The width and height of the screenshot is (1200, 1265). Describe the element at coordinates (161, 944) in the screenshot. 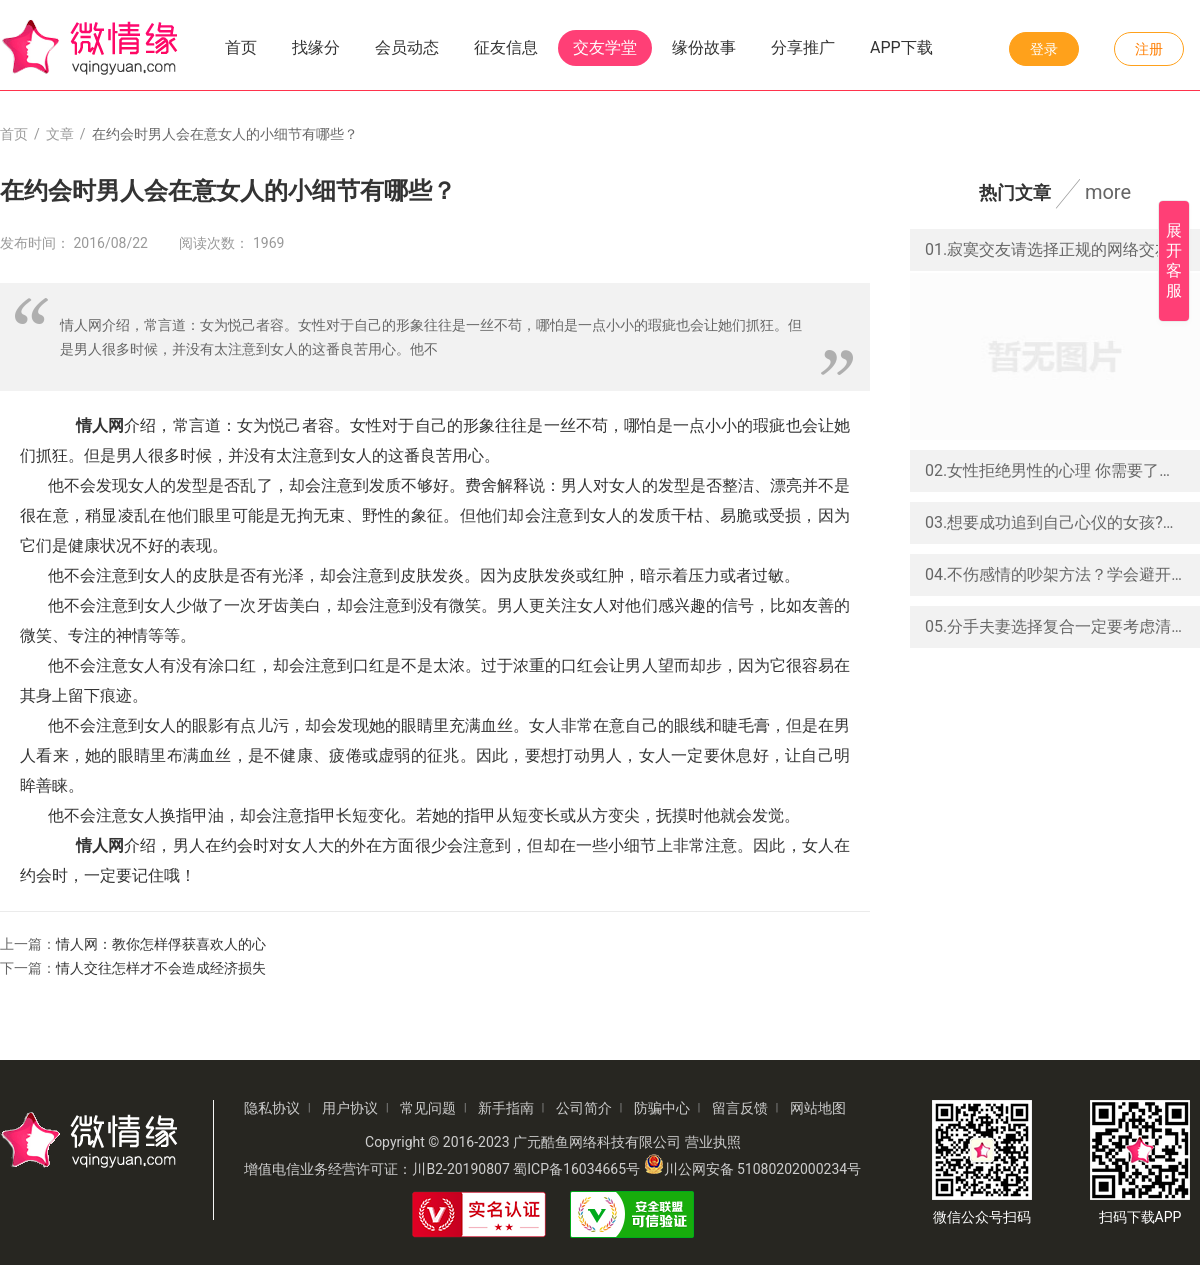

I see `情人网：教你怎样俘获喜欢人的心` at that location.